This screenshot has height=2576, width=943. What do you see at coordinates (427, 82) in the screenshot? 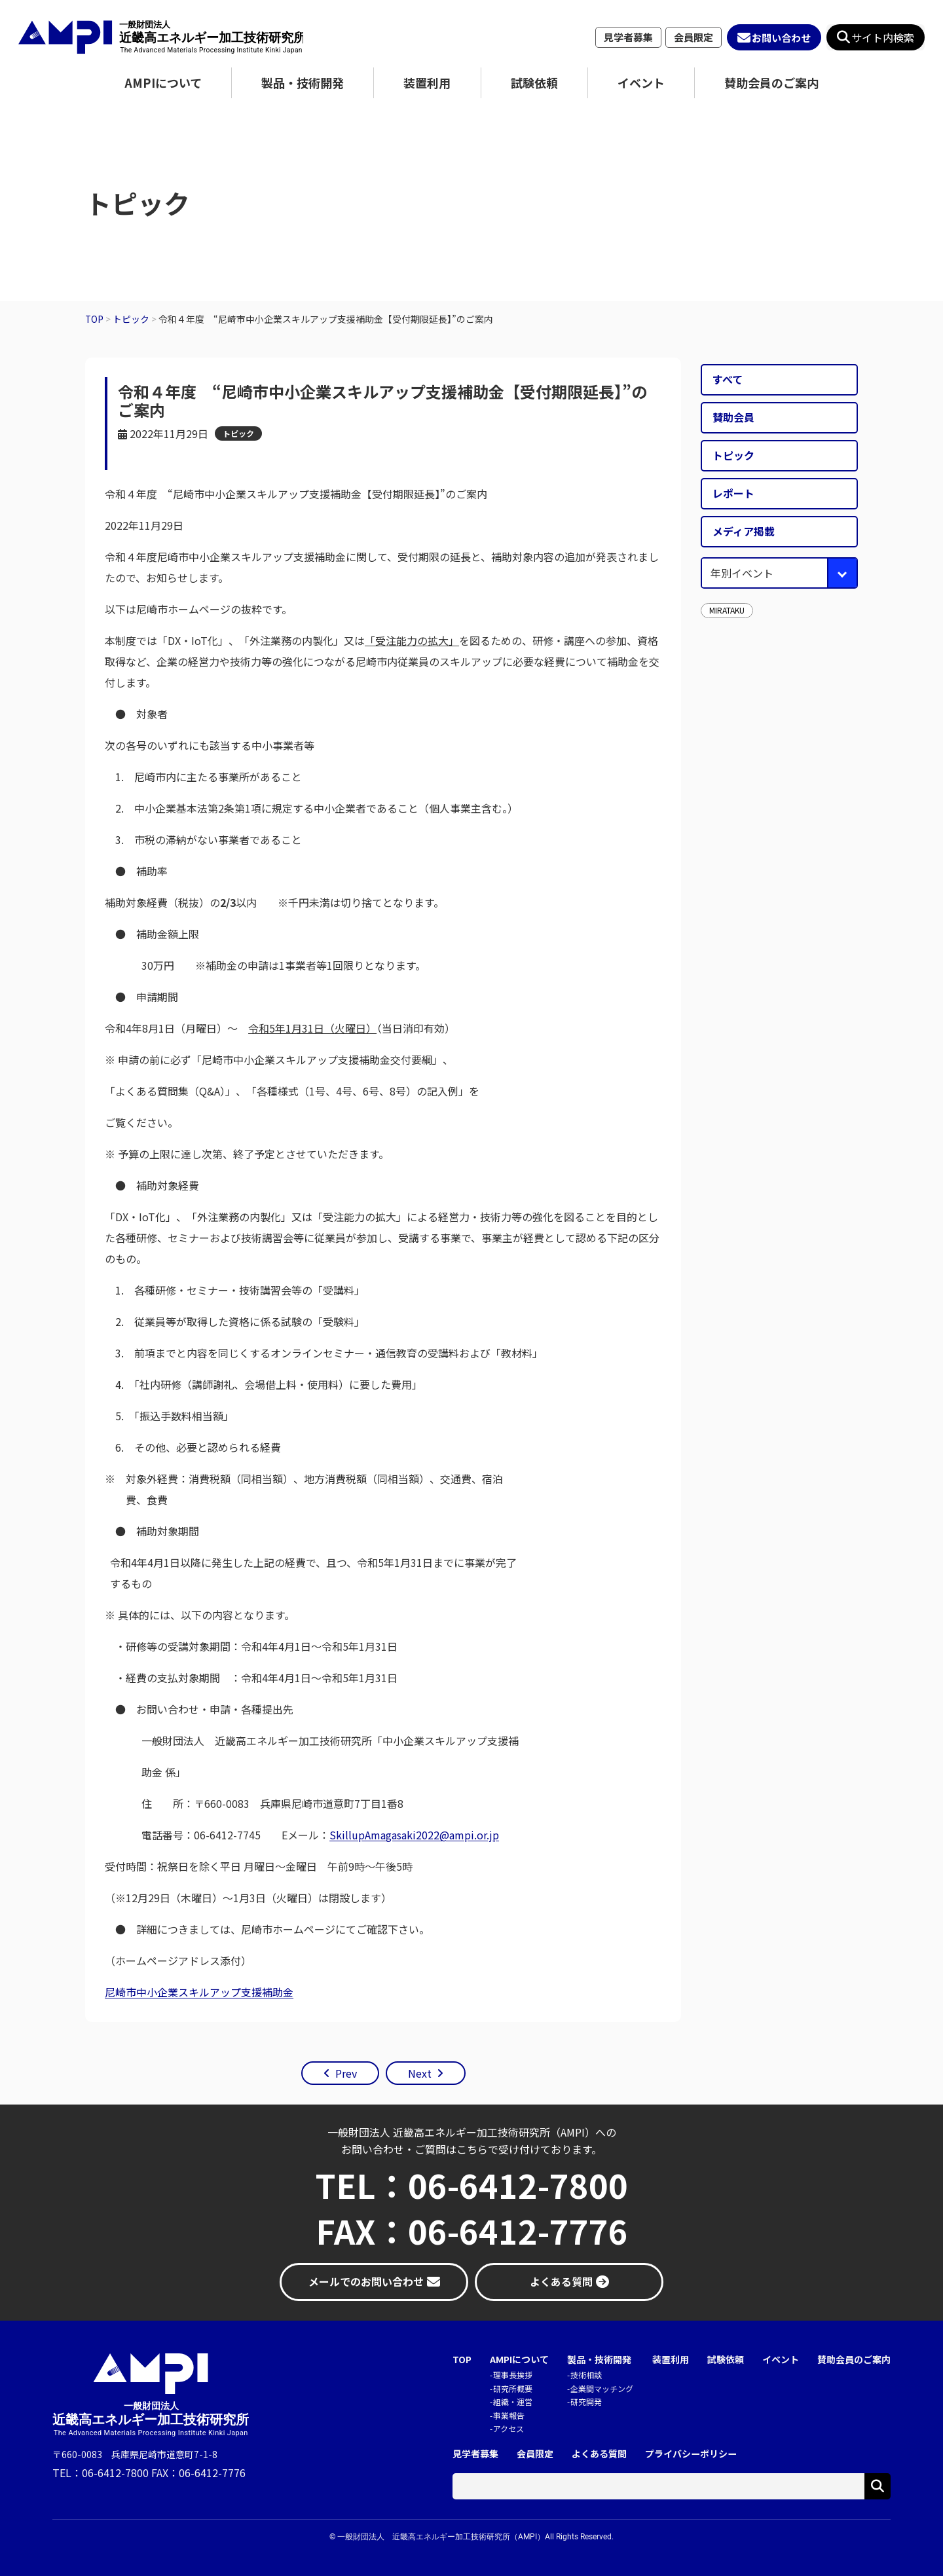
I see `装置利用` at bounding box center [427, 82].